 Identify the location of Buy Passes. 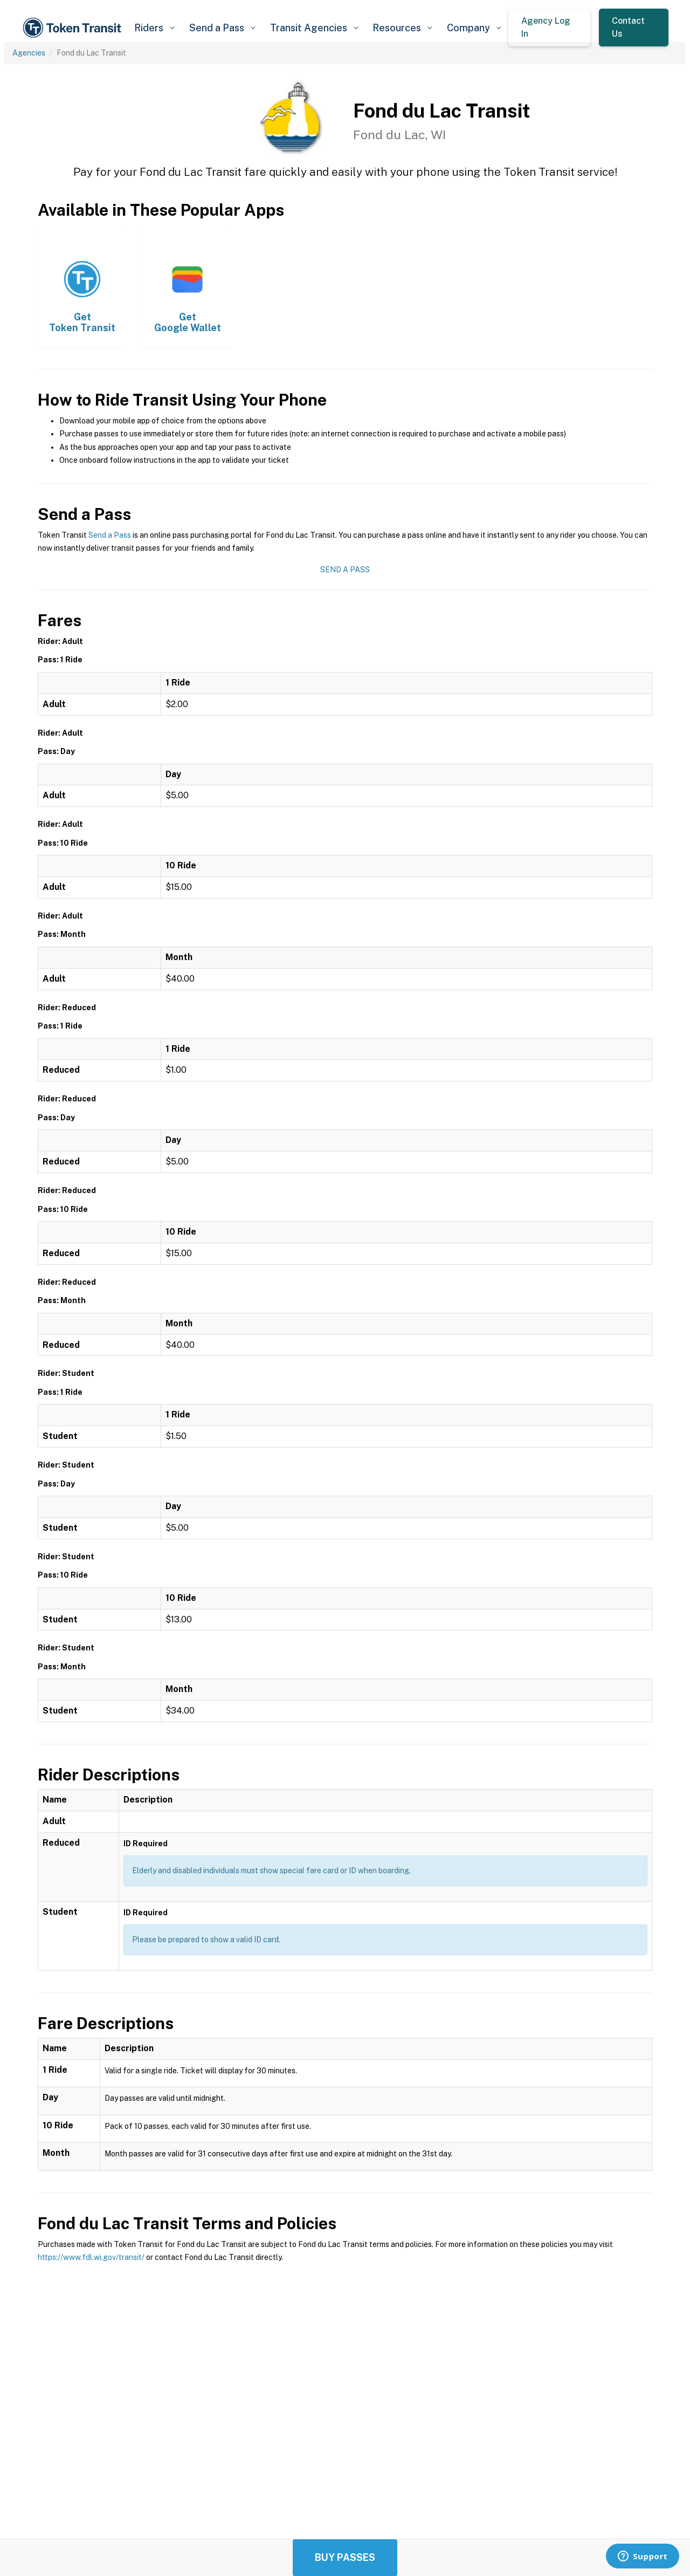
(345, 2557).